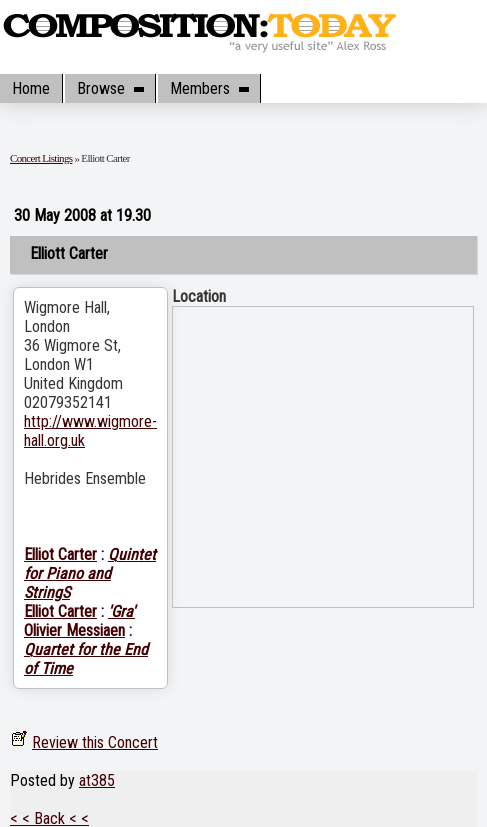 This screenshot has width=487, height=827. I want to click on Home, so click(31, 88).